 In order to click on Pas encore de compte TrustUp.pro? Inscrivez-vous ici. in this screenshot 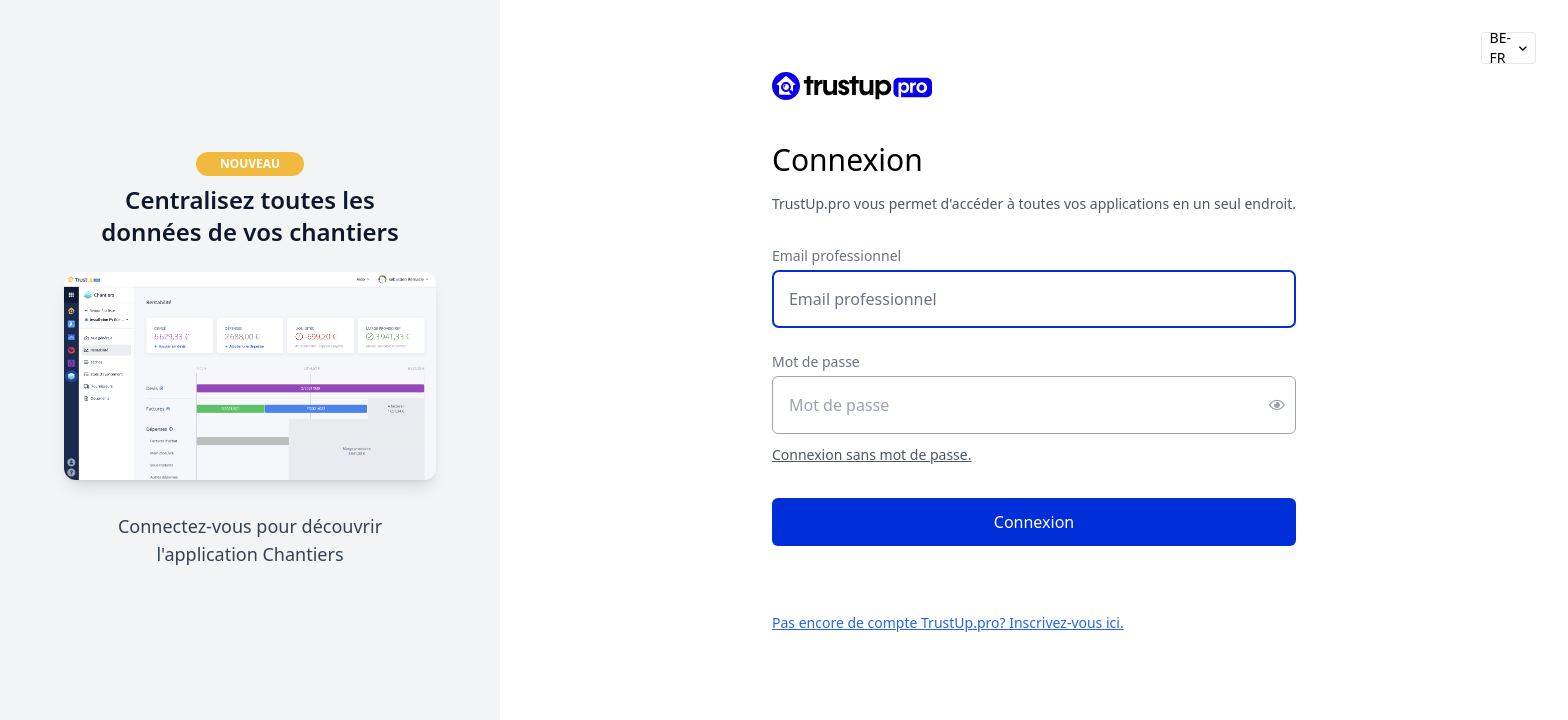, I will do `click(948, 622)`.